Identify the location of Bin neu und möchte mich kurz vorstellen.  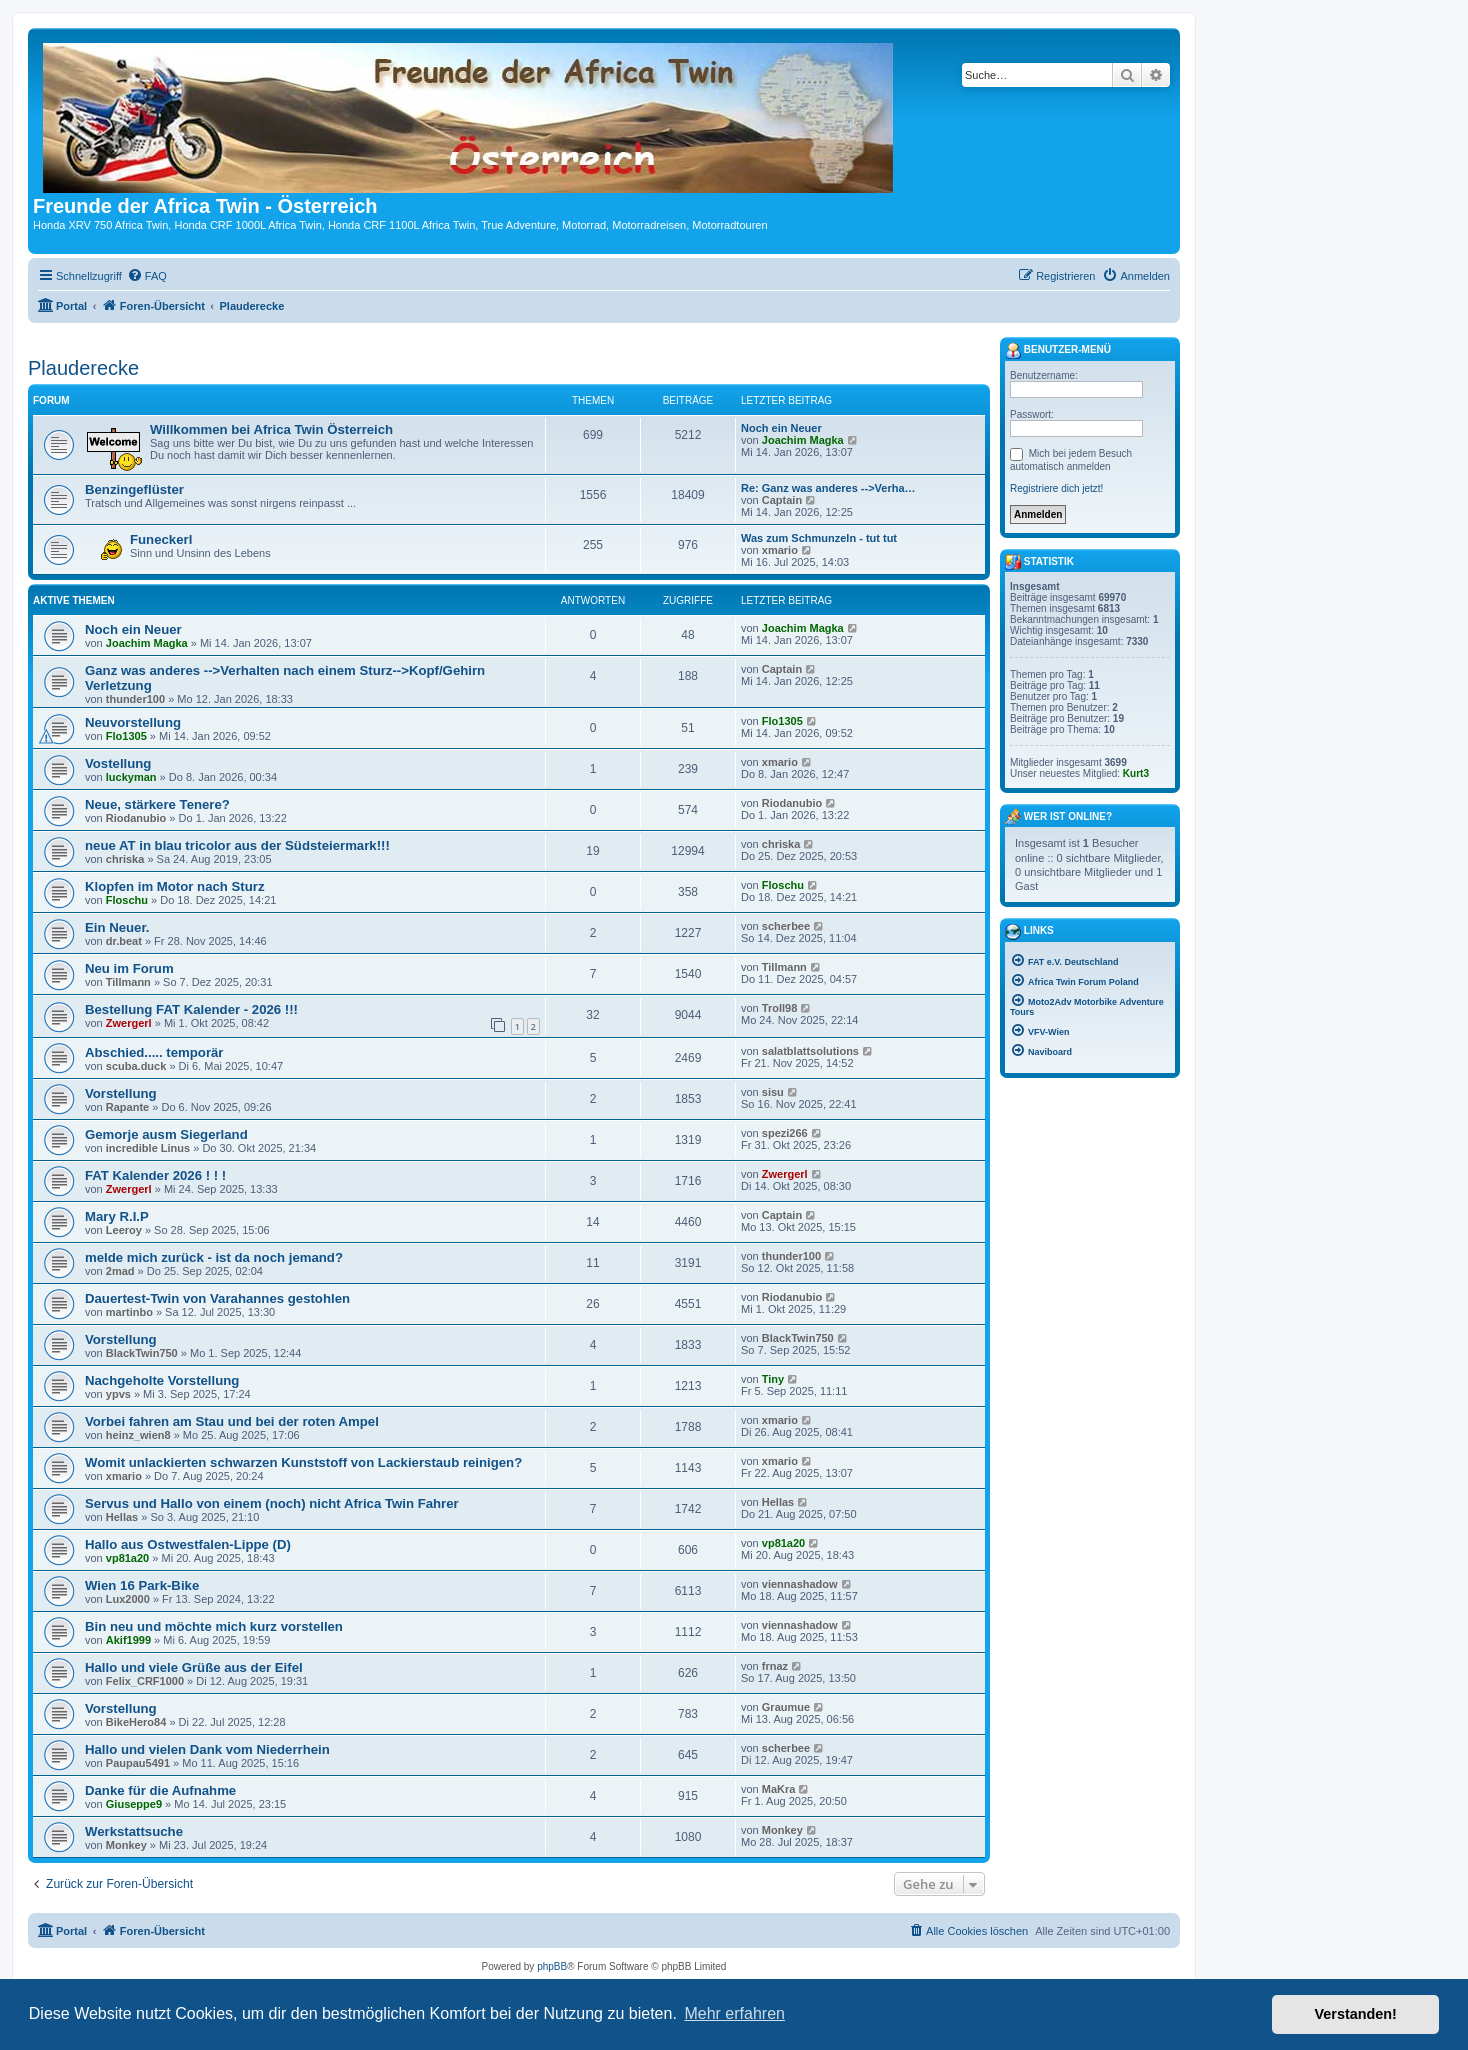
(214, 1626).